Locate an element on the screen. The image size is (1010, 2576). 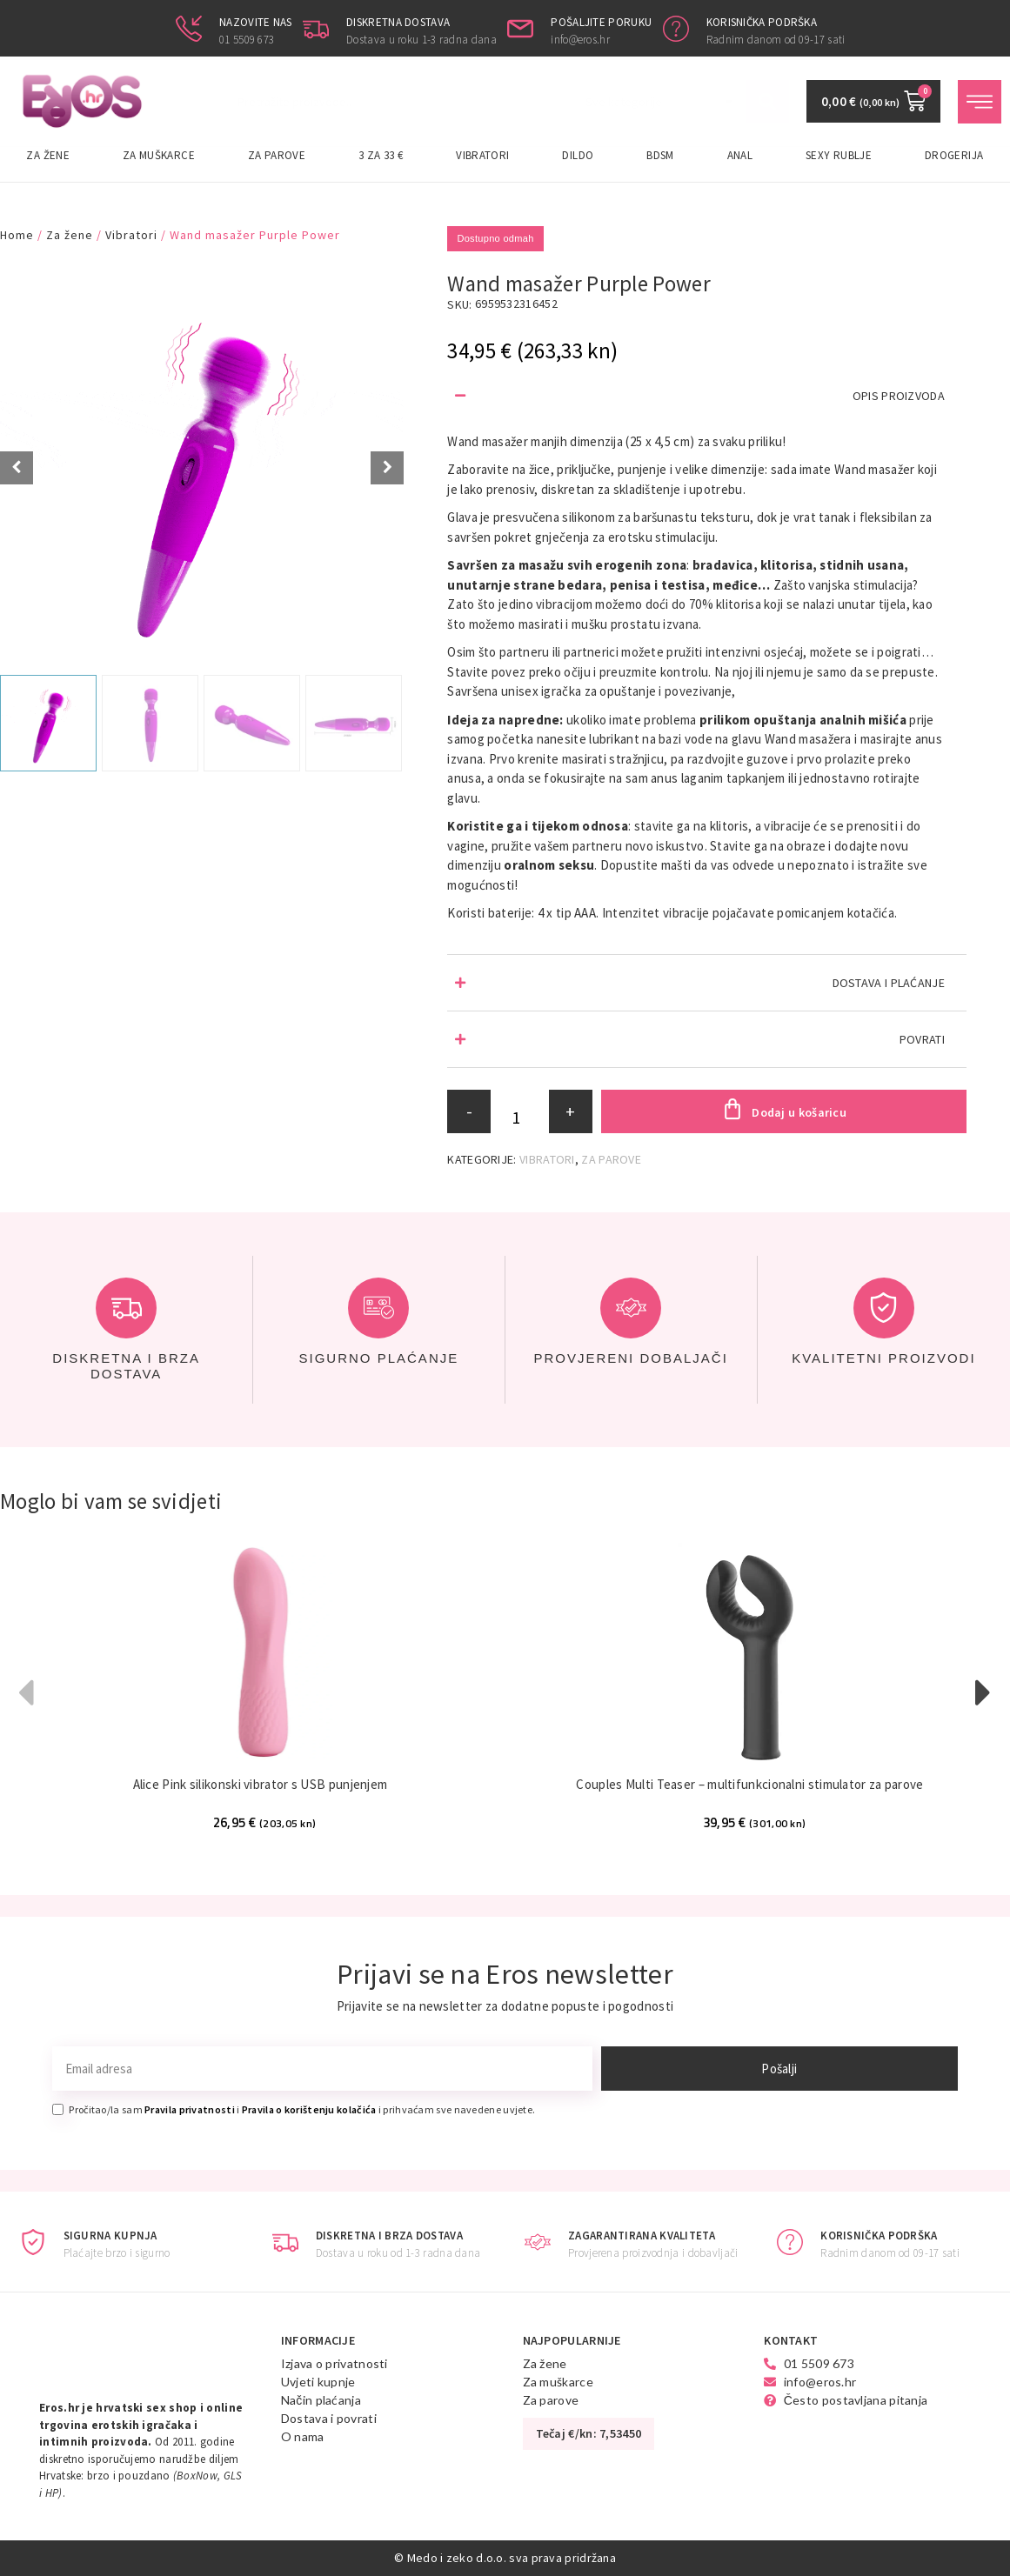
Dodaj u košaricu is located at coordinates (799, 1112).